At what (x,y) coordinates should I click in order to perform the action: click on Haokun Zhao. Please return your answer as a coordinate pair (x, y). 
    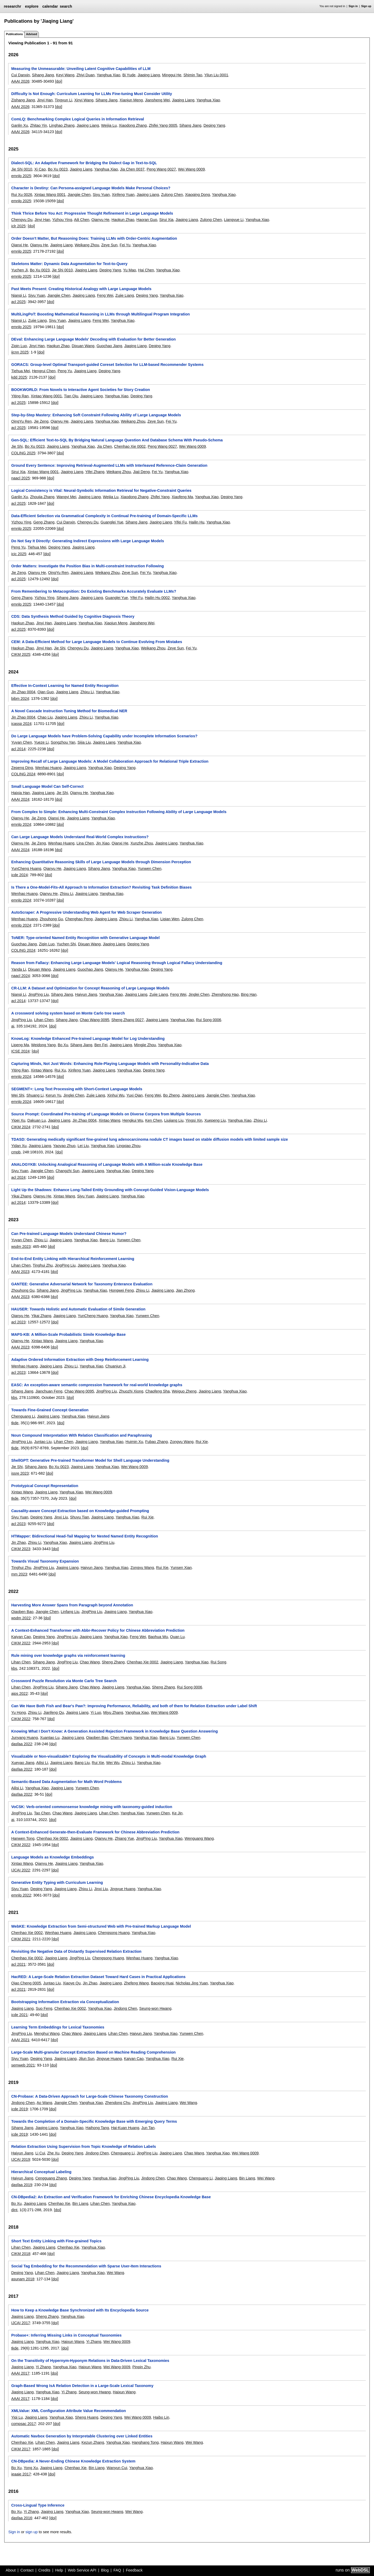
    Looking at the image, I should click on (123, 220).